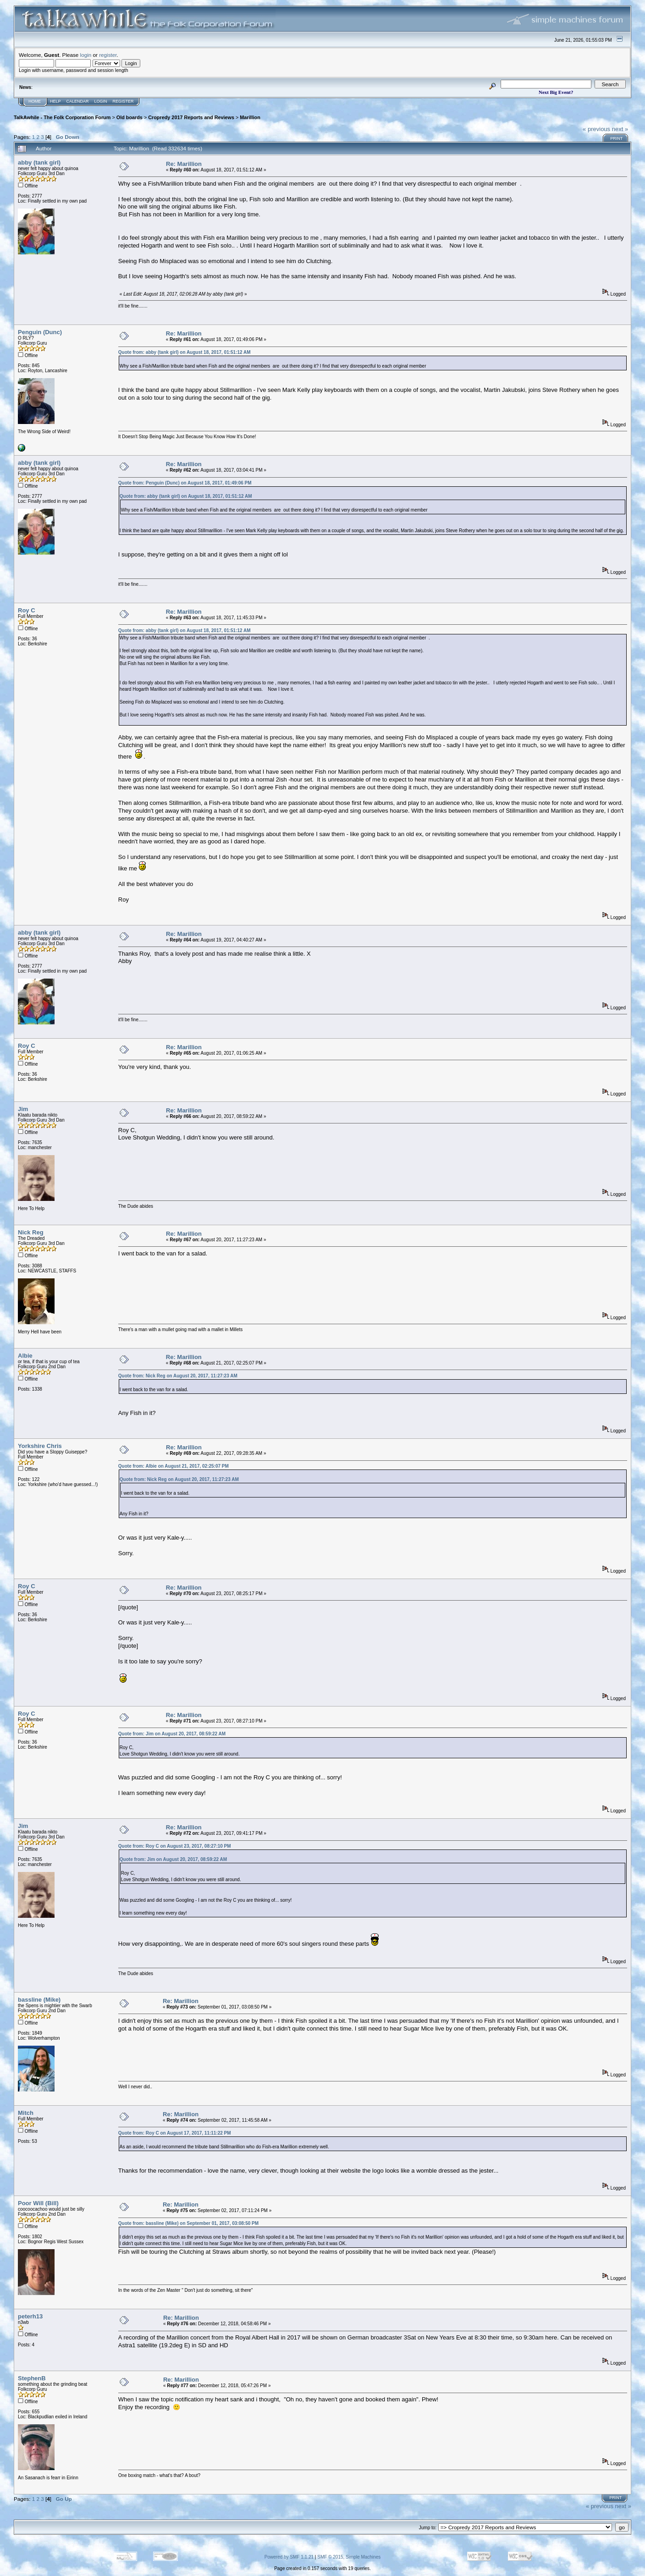  Describe the element at coordinates (616, 138) in the screenshot. I see `Print` at that location.